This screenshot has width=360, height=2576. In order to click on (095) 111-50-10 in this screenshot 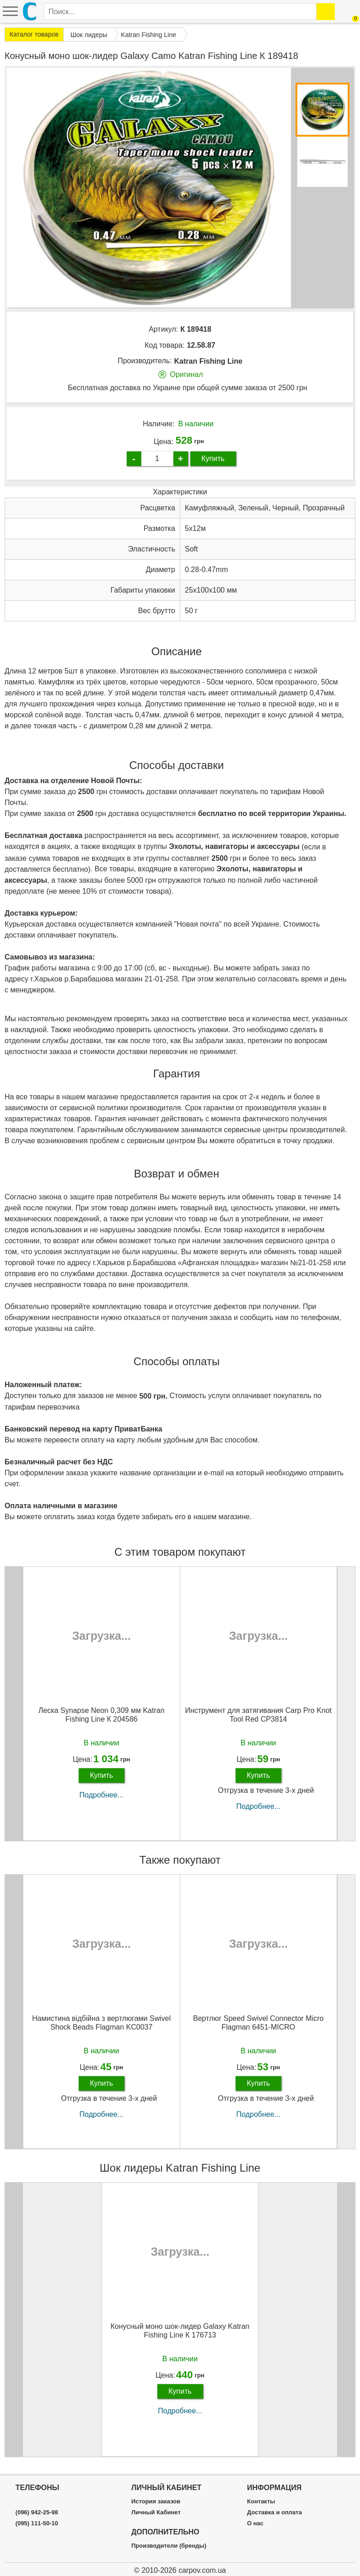, I will do `click(37, 2523)`.